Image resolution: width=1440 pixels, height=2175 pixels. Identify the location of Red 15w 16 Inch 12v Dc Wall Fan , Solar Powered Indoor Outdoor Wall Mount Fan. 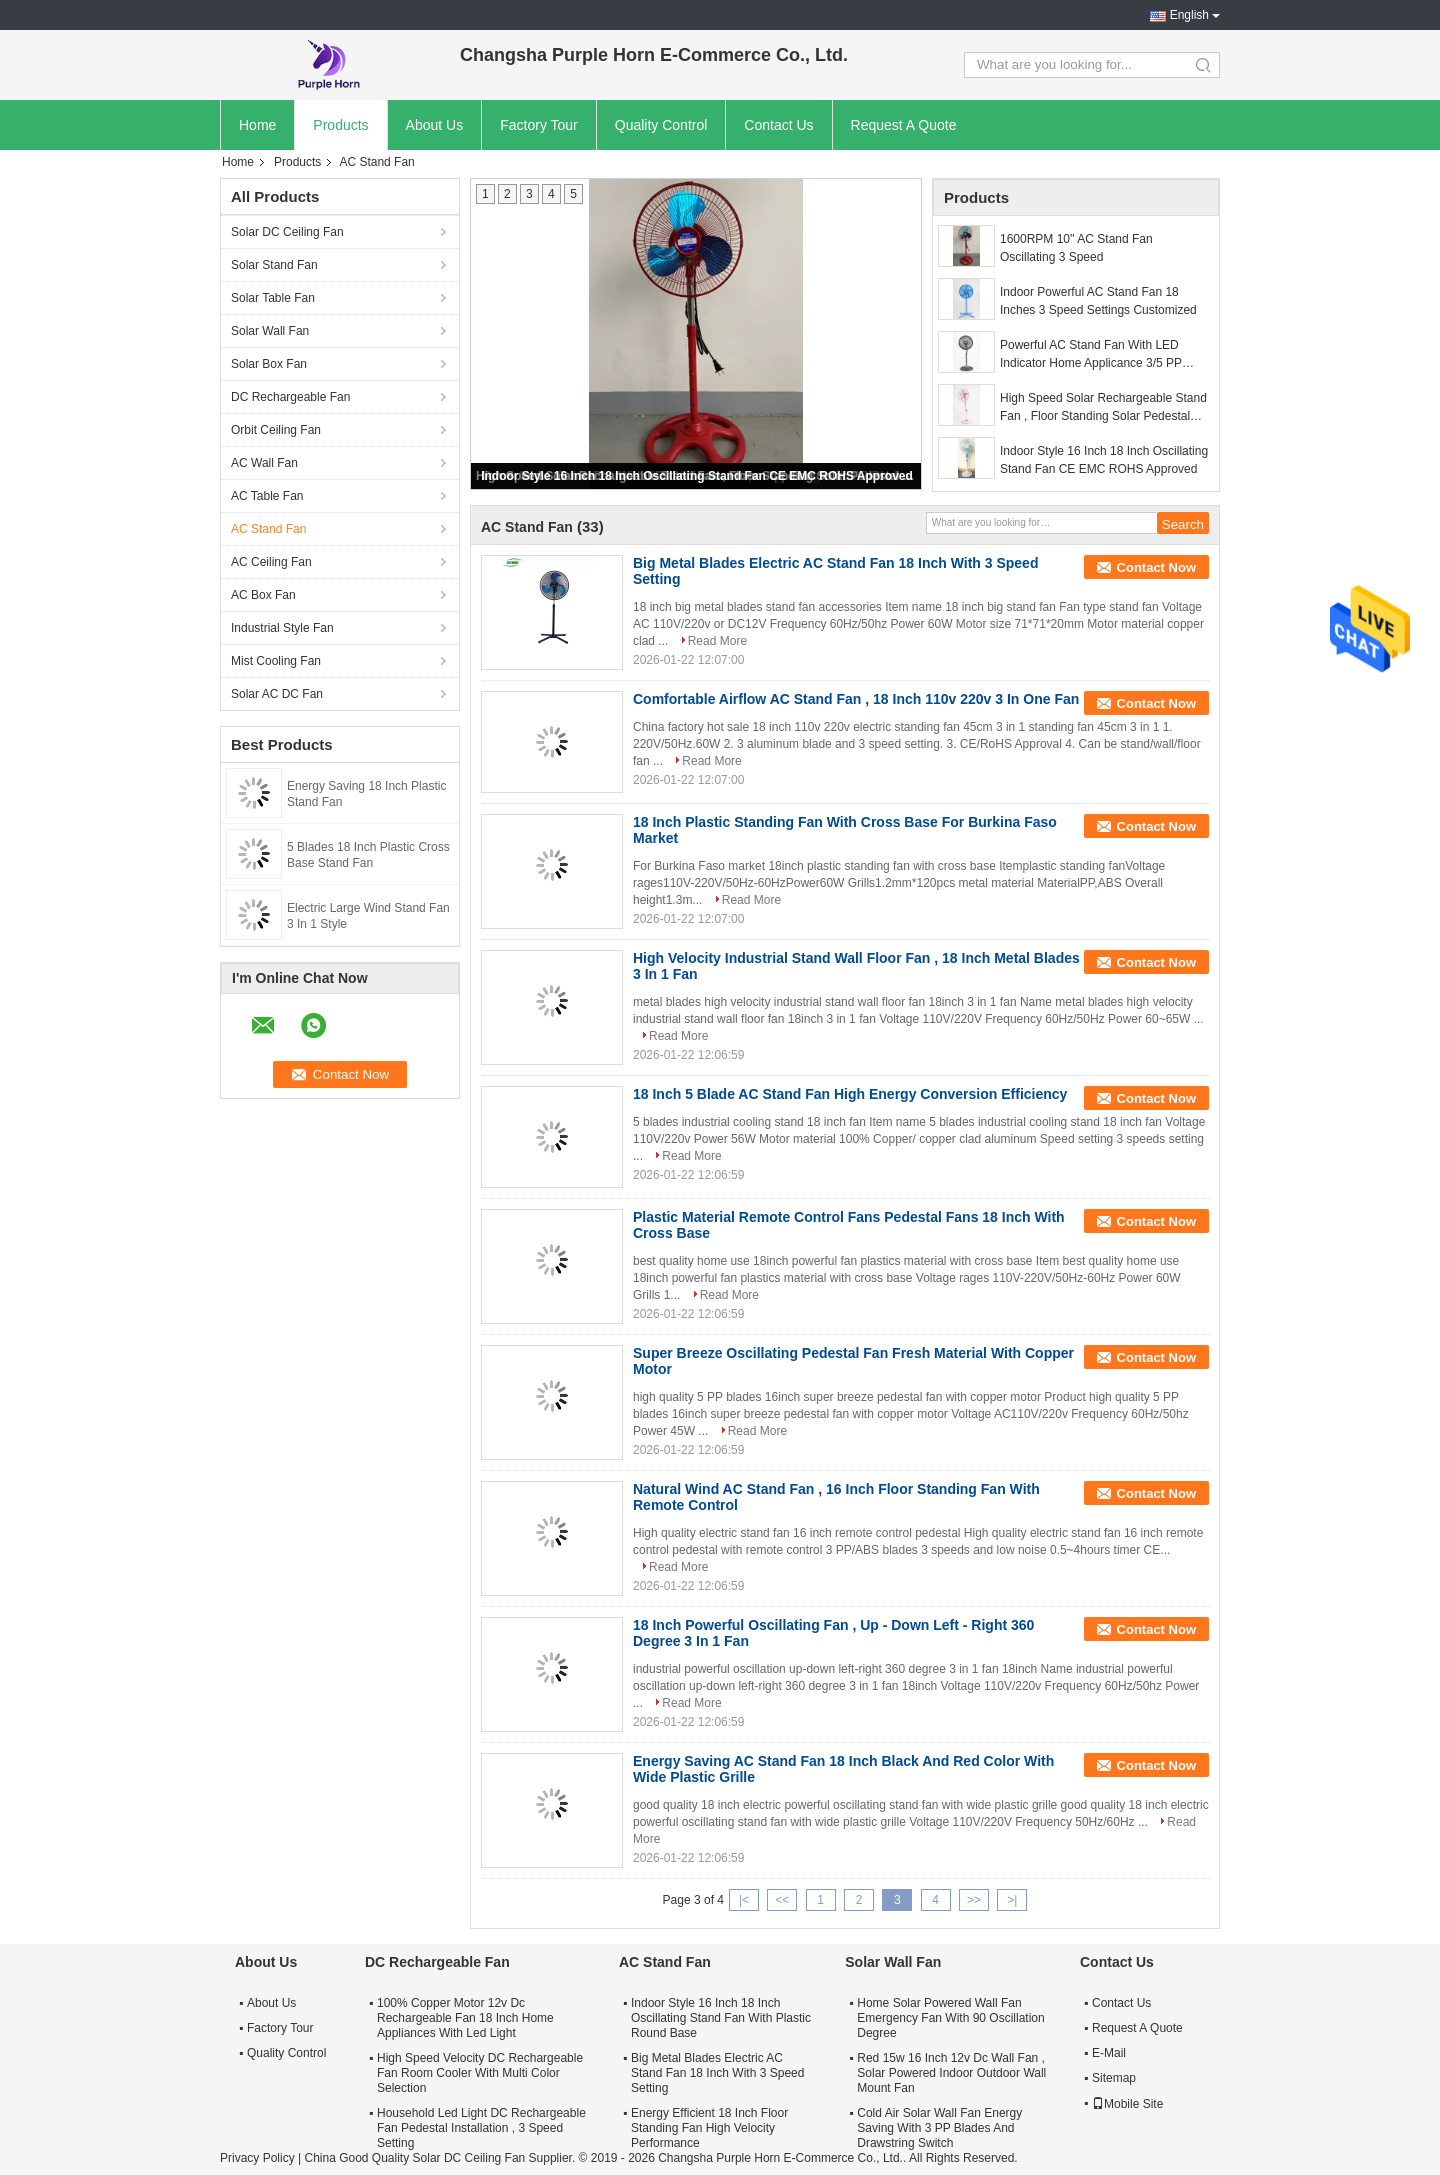
(951, 2073).